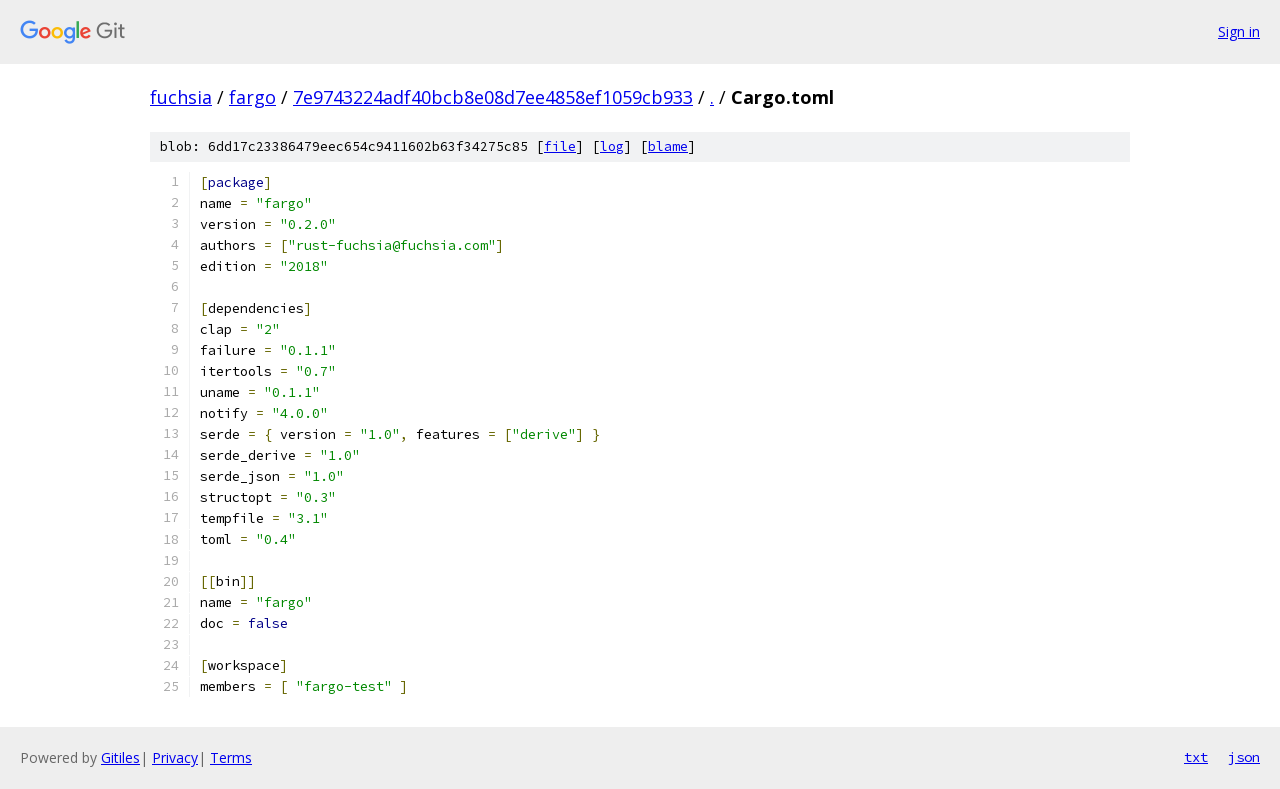 The width and height of the screenshot is (1280, 789). I want to click on Terms, so click(231, 757).